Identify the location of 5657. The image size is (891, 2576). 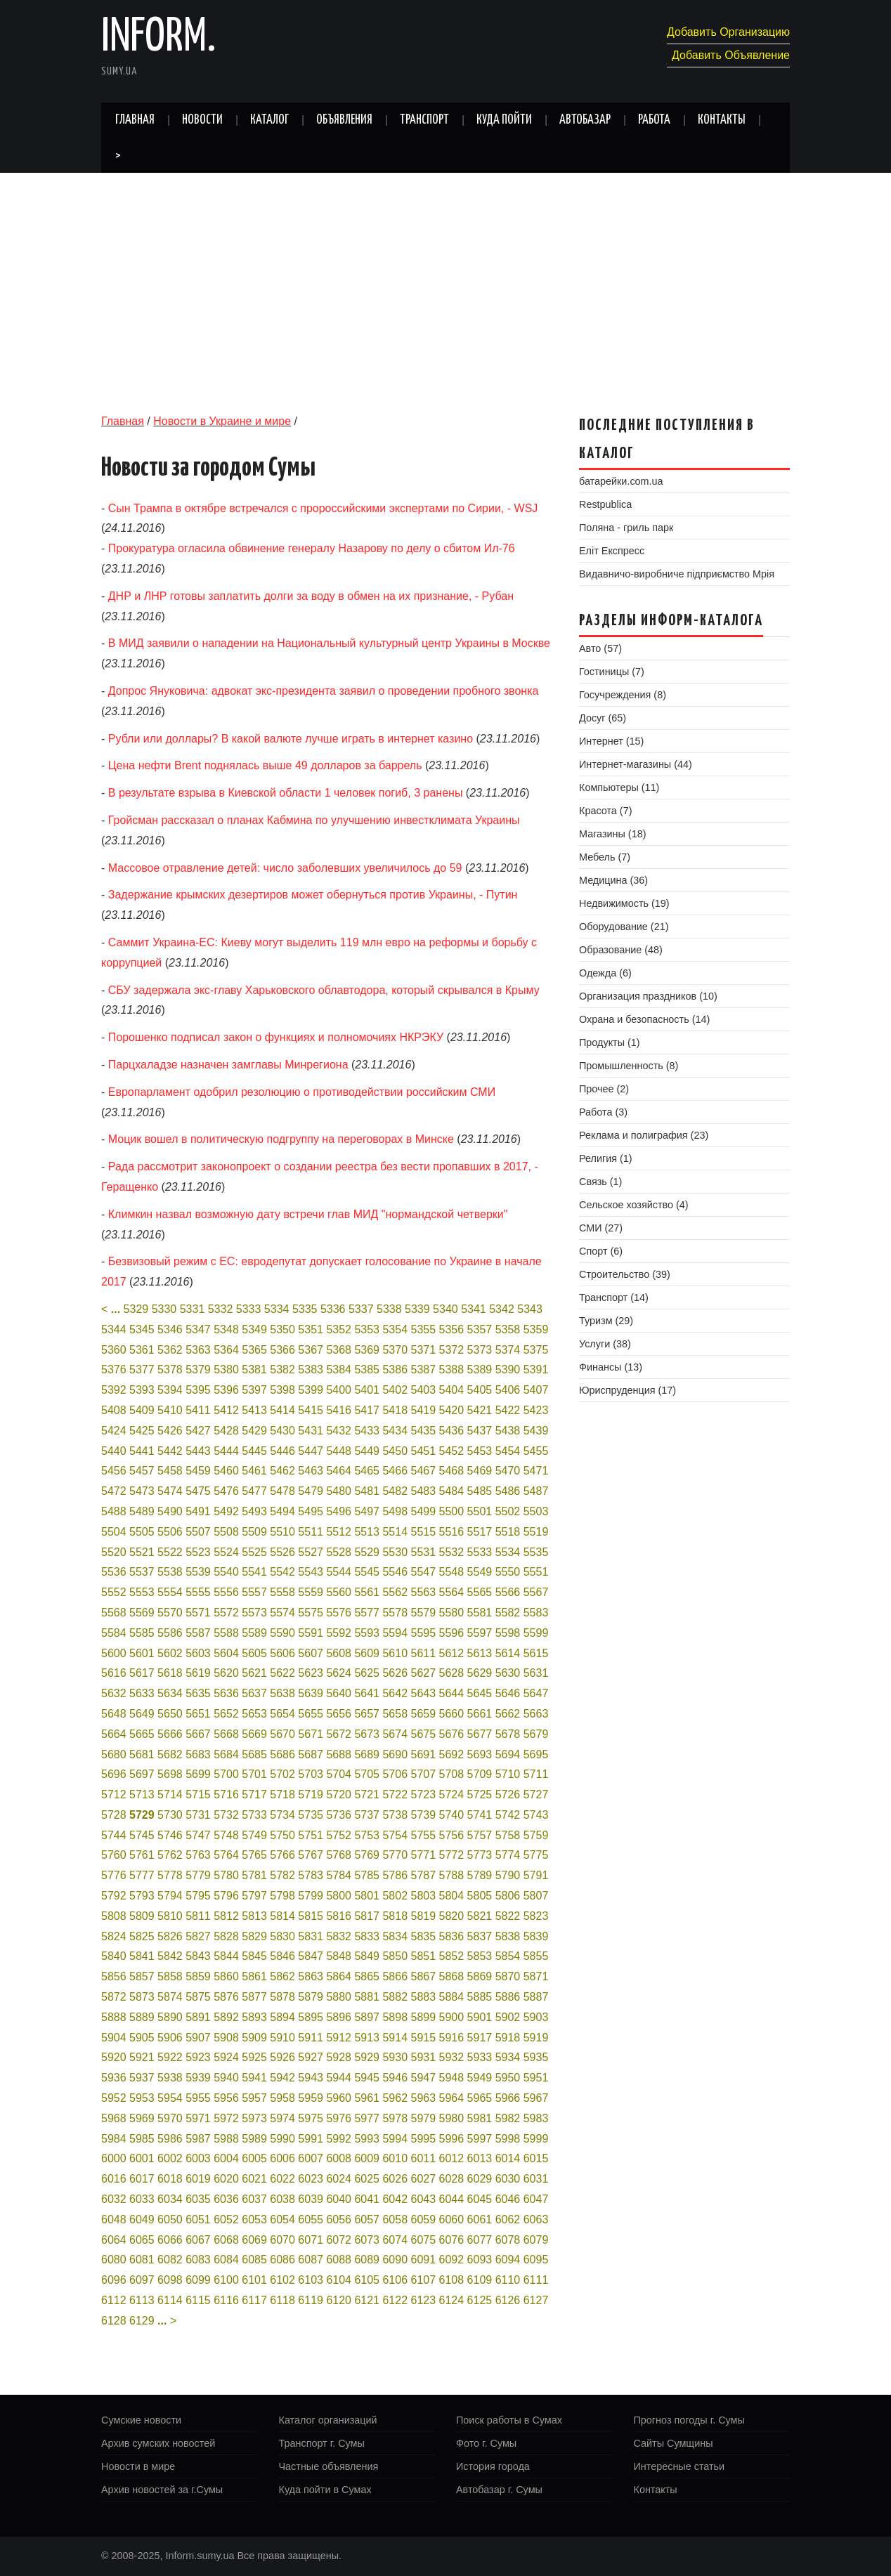
(366, 1714).